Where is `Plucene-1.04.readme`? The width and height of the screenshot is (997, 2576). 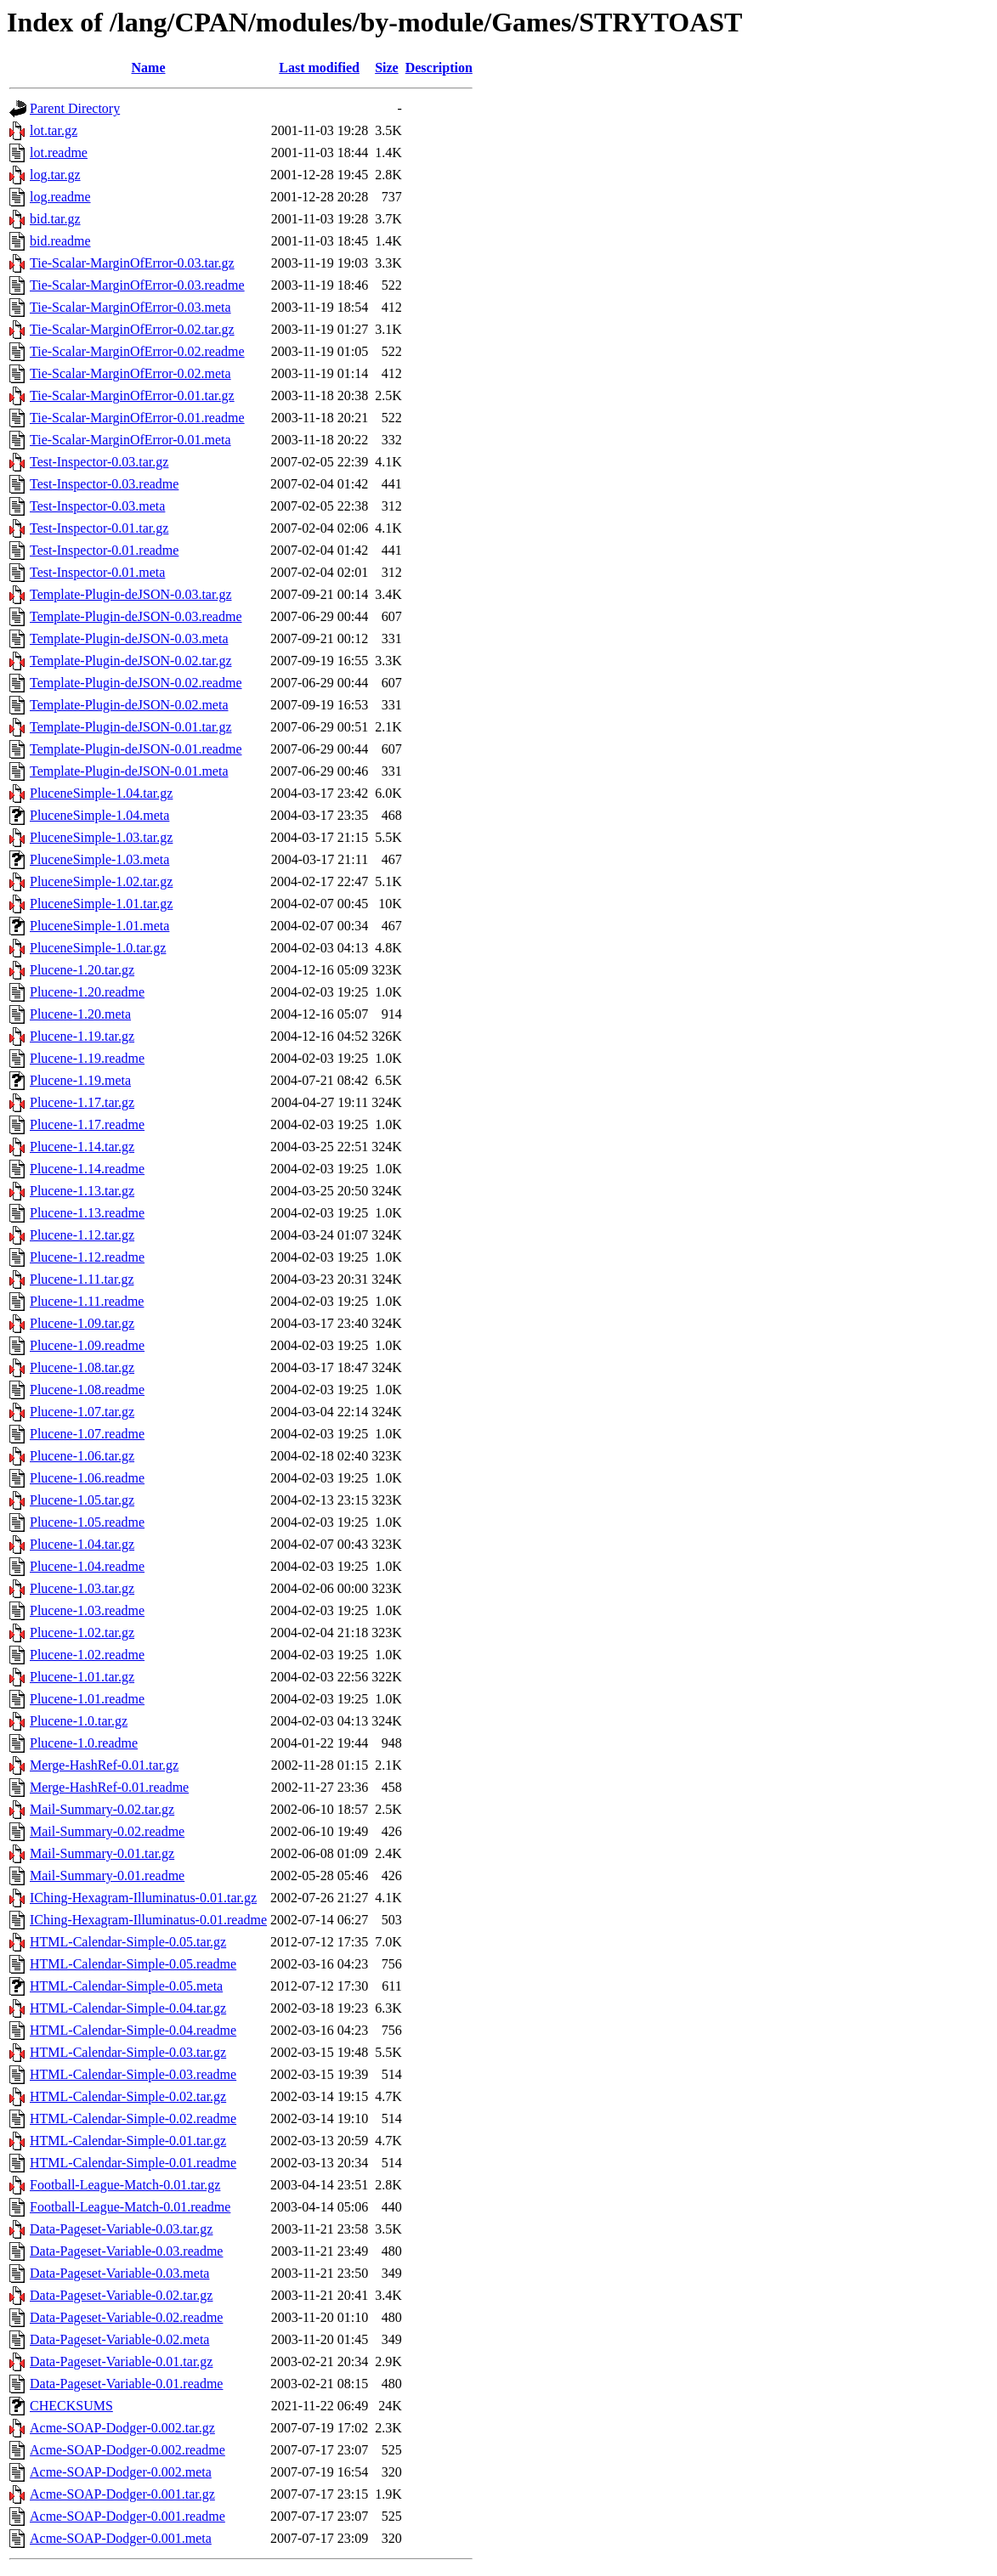 Plucene-1.04.readme is located at coordinates (87, 1566).